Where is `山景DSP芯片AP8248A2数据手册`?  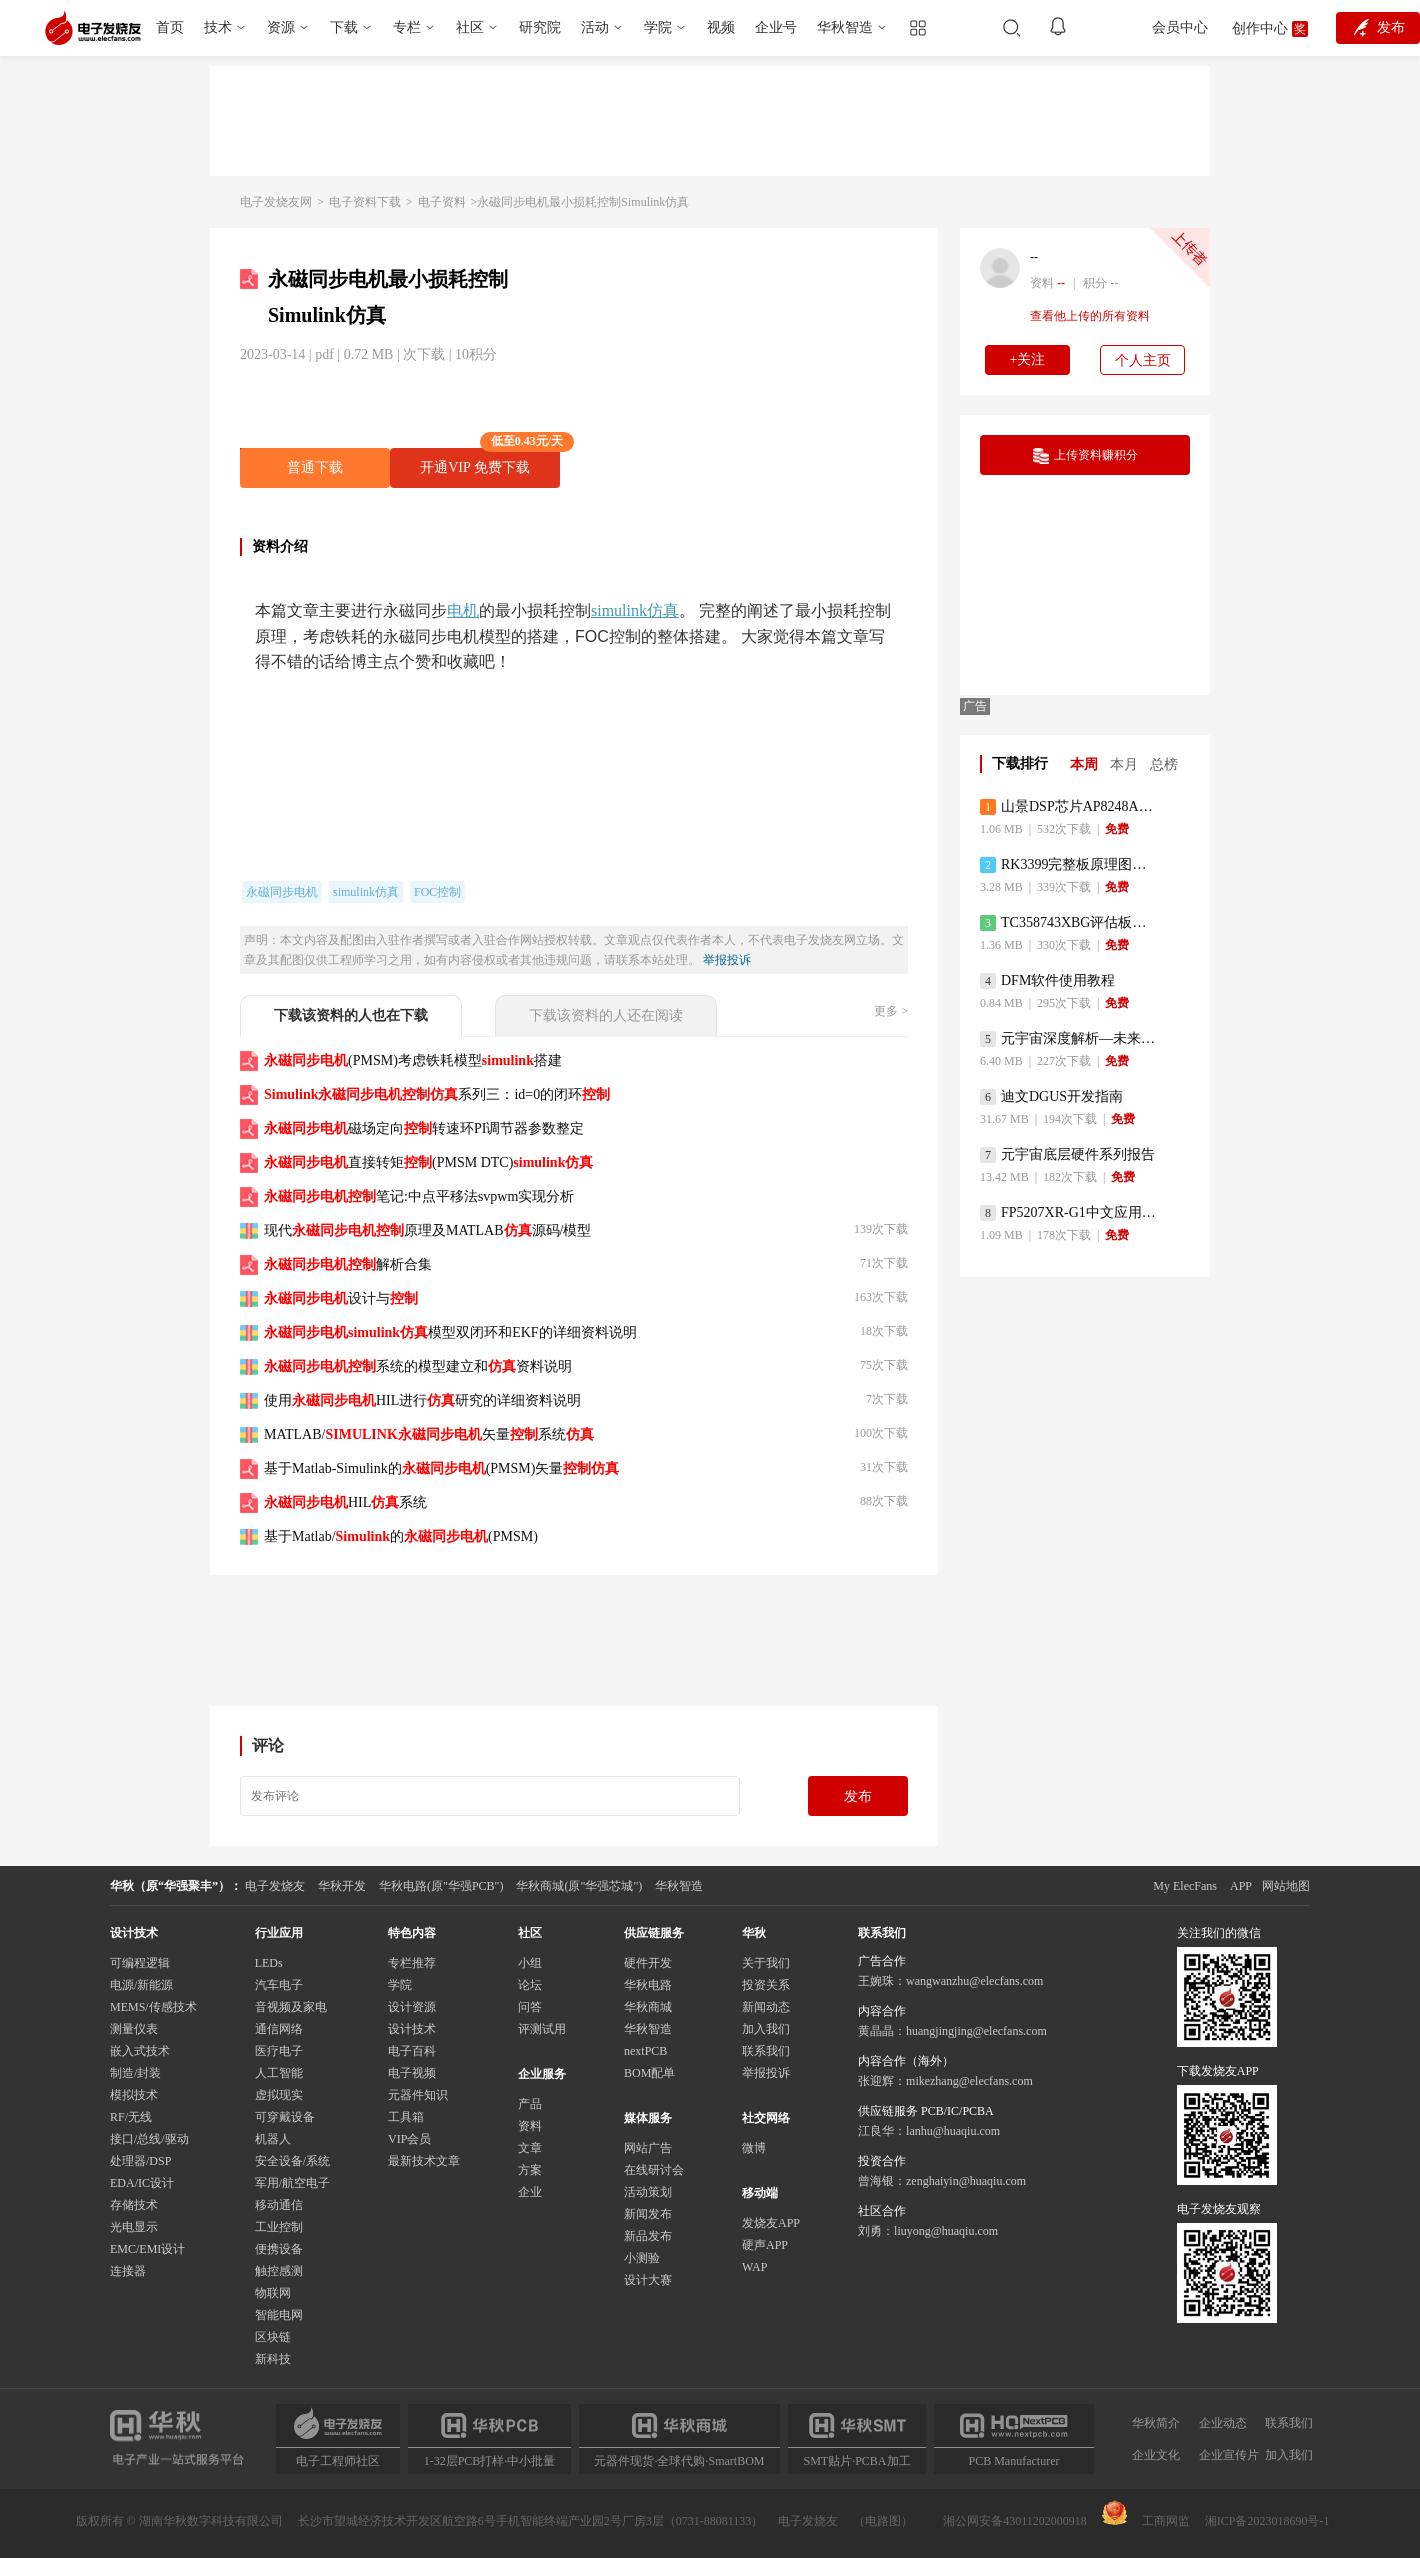
山景DSP芯片AP8248A2数据手册 is located at coordinates (1069, 807).